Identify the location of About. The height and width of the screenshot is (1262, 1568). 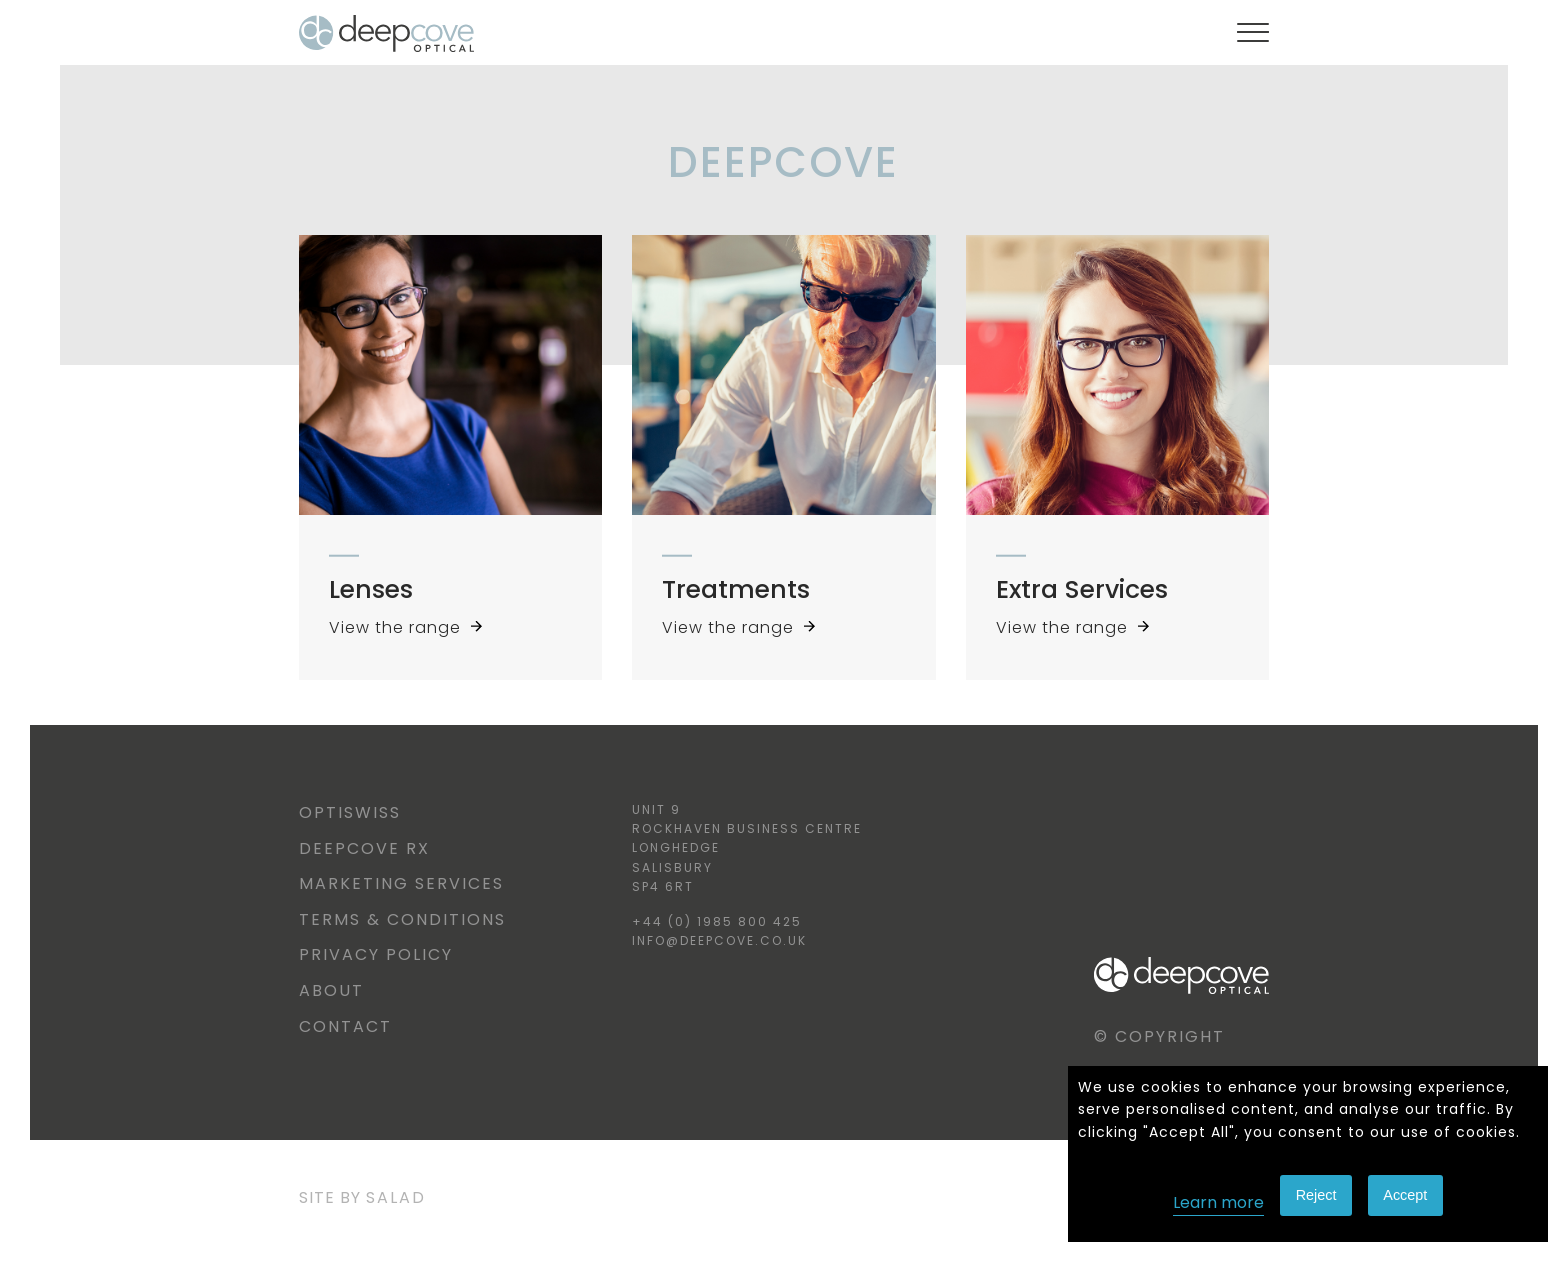
(331, 990).